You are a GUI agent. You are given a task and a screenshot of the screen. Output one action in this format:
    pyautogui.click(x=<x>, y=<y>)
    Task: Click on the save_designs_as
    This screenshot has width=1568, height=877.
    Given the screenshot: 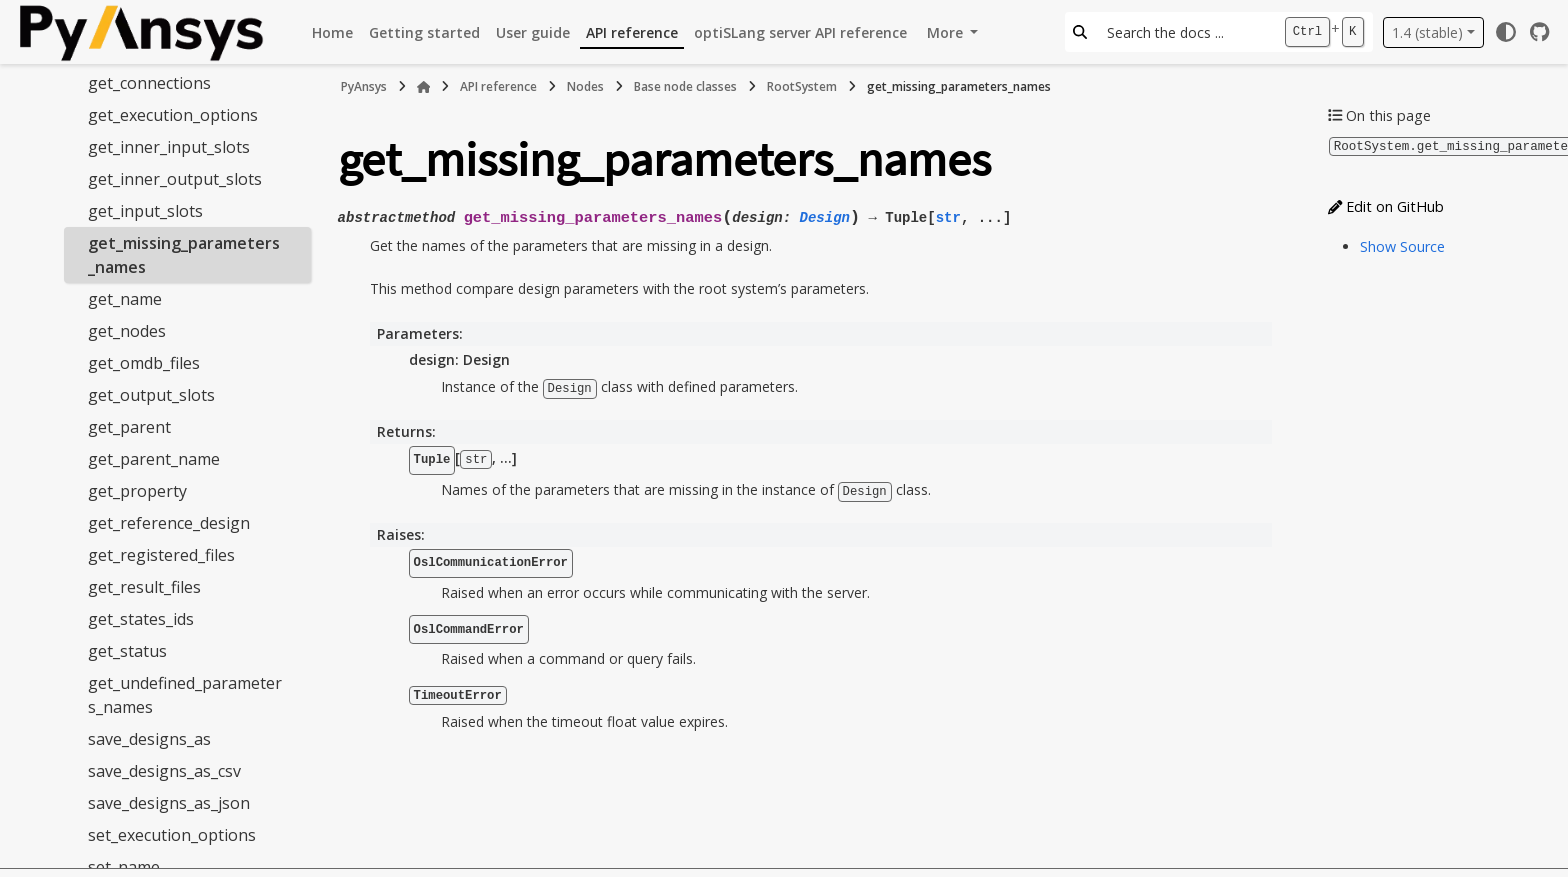 What is the action you would take?
    pyautogui.click(x=149, y=739)
    